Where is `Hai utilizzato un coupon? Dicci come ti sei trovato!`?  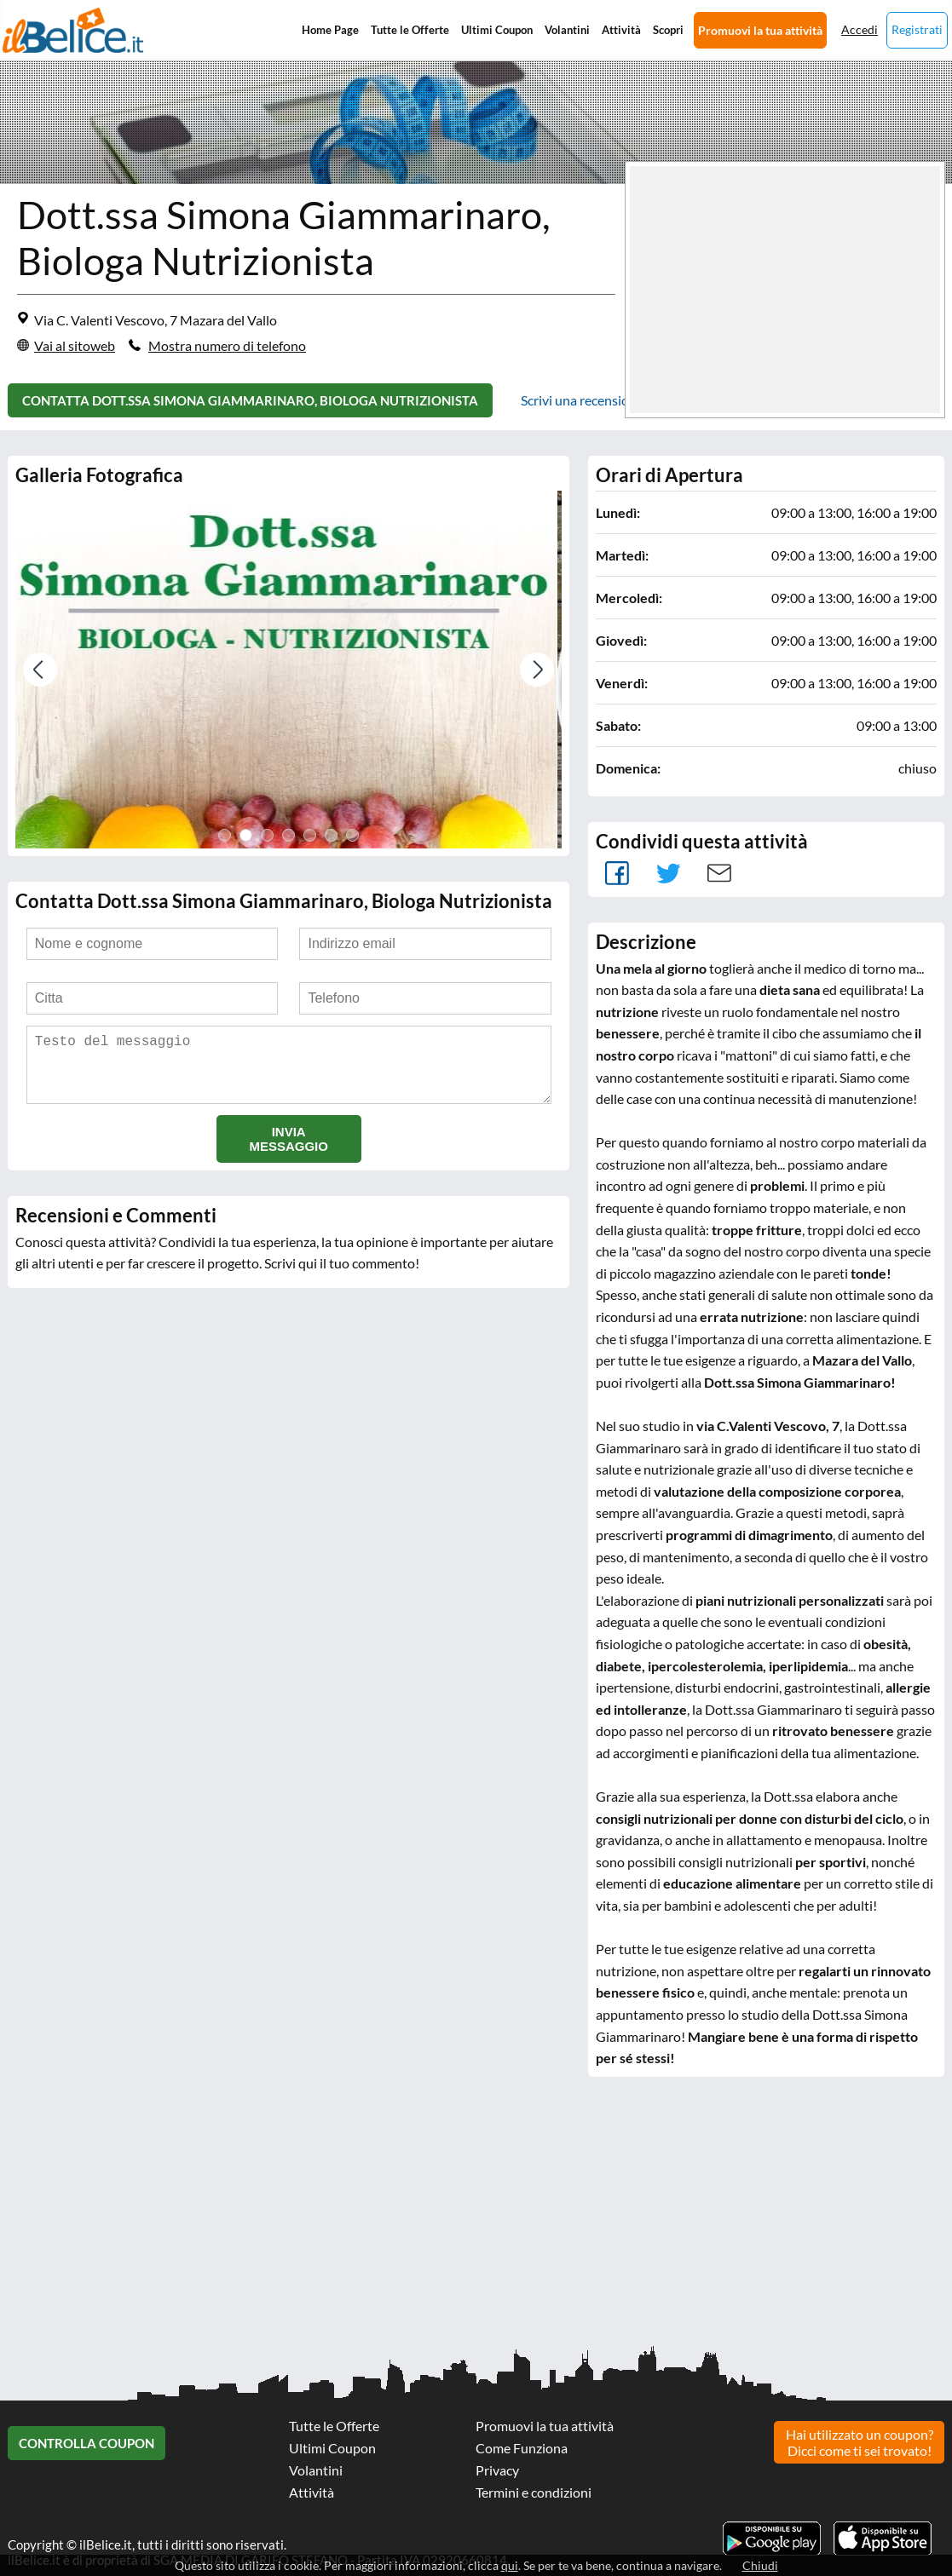 Hai utilizzato un coupon? Dicci come ti sei trovato! is located at coordinates (859, 2442).